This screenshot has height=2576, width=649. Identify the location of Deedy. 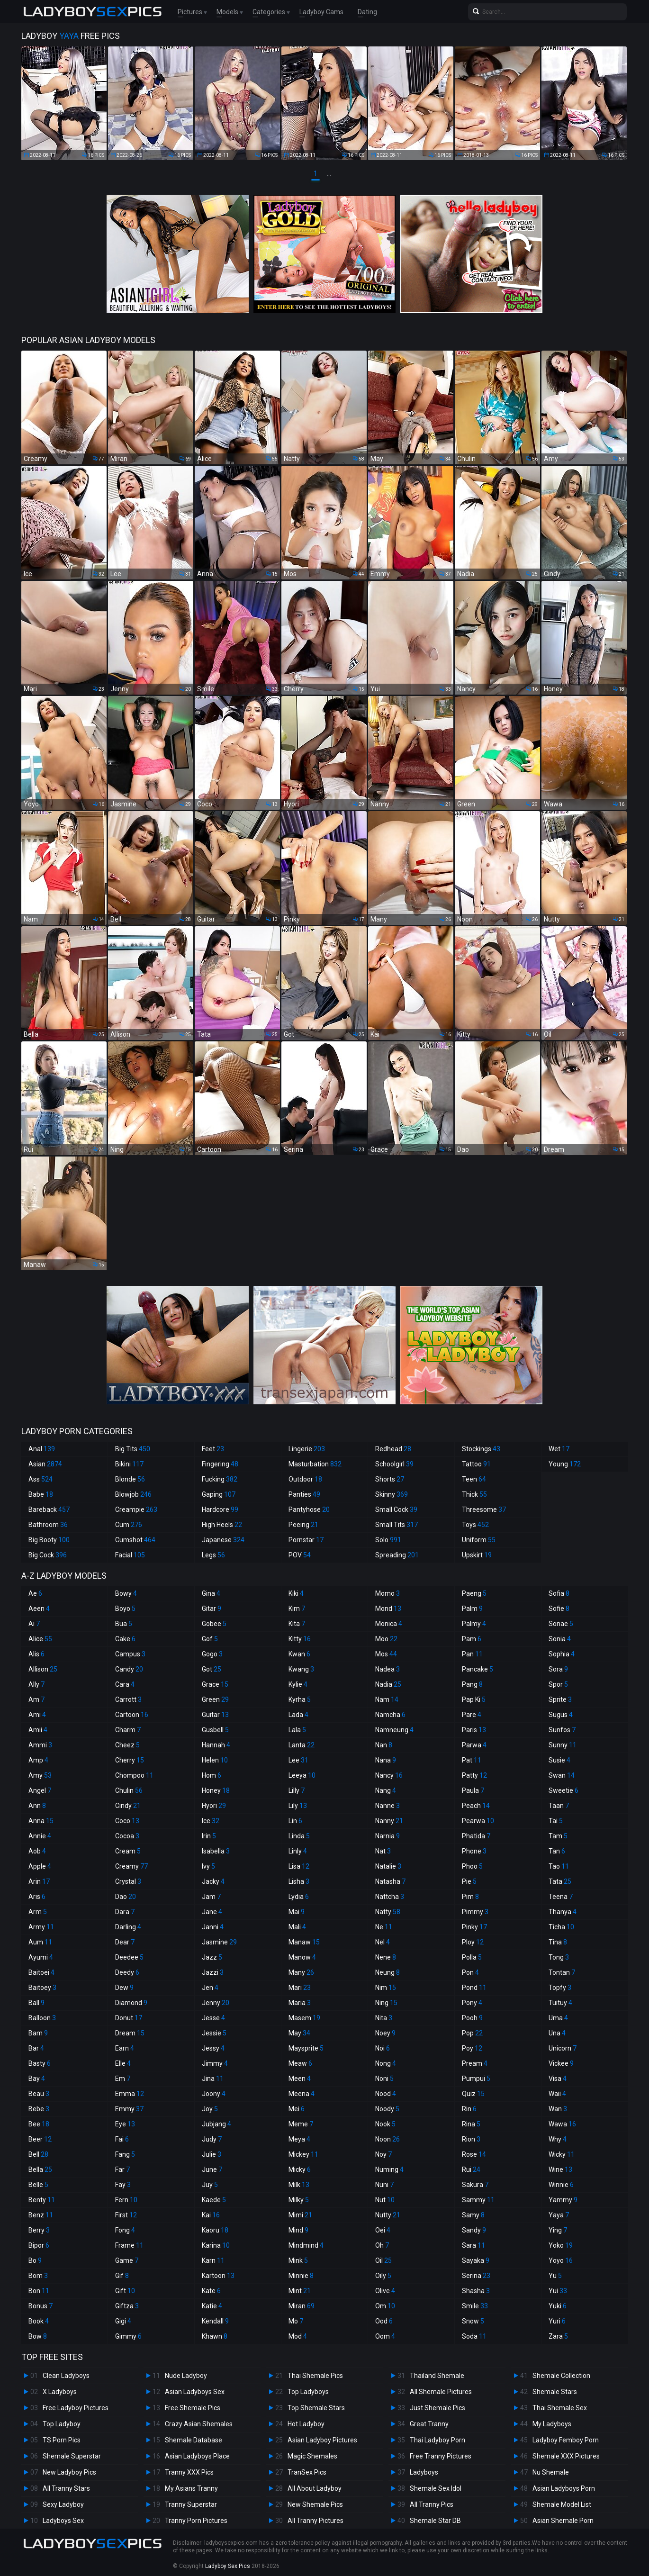
(127, 1972).